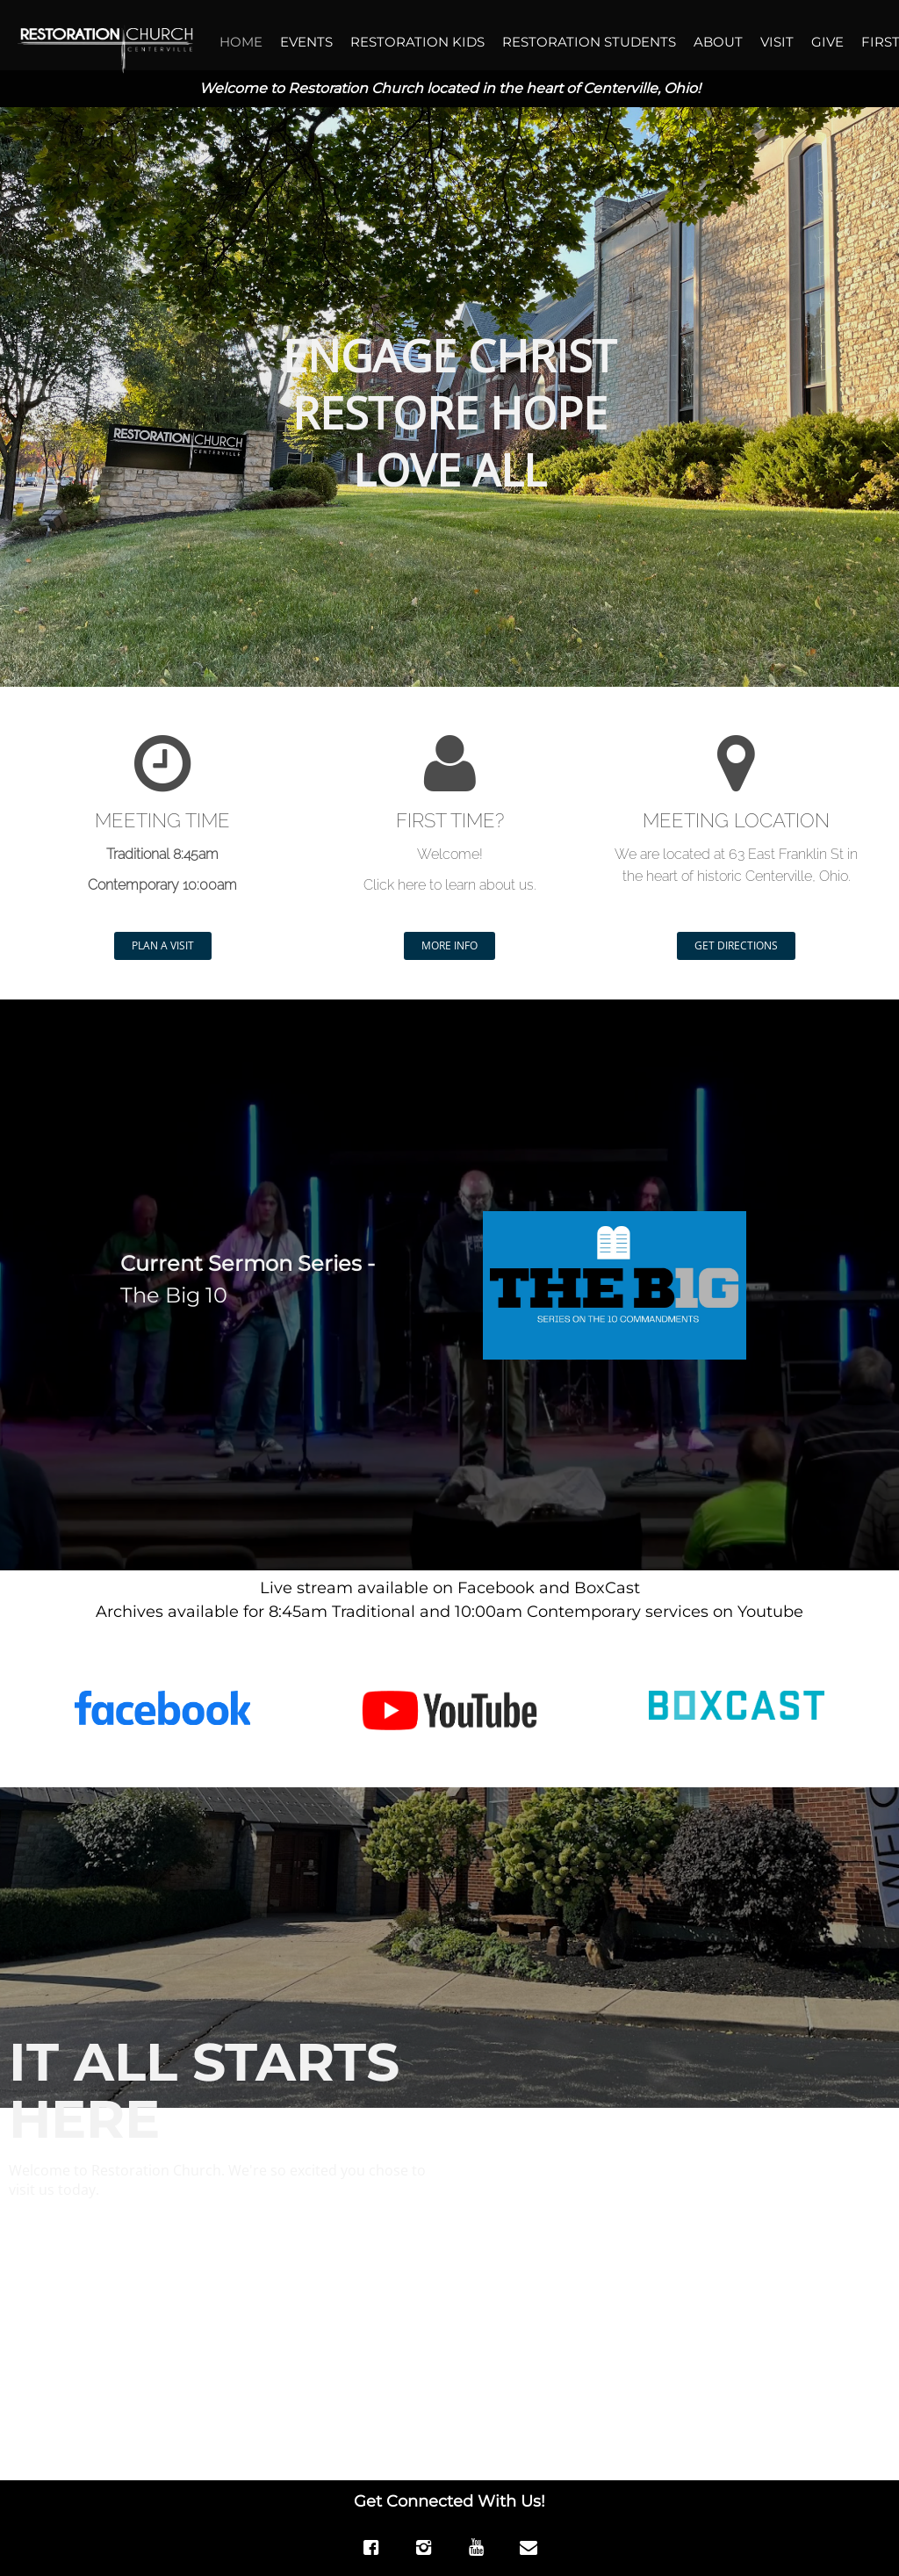 The height and width of the screenshot is (2576, 899). Describe the element at coordinates (736, 945) in the screenshot. I see `GET DIRECTIONS` at that location.